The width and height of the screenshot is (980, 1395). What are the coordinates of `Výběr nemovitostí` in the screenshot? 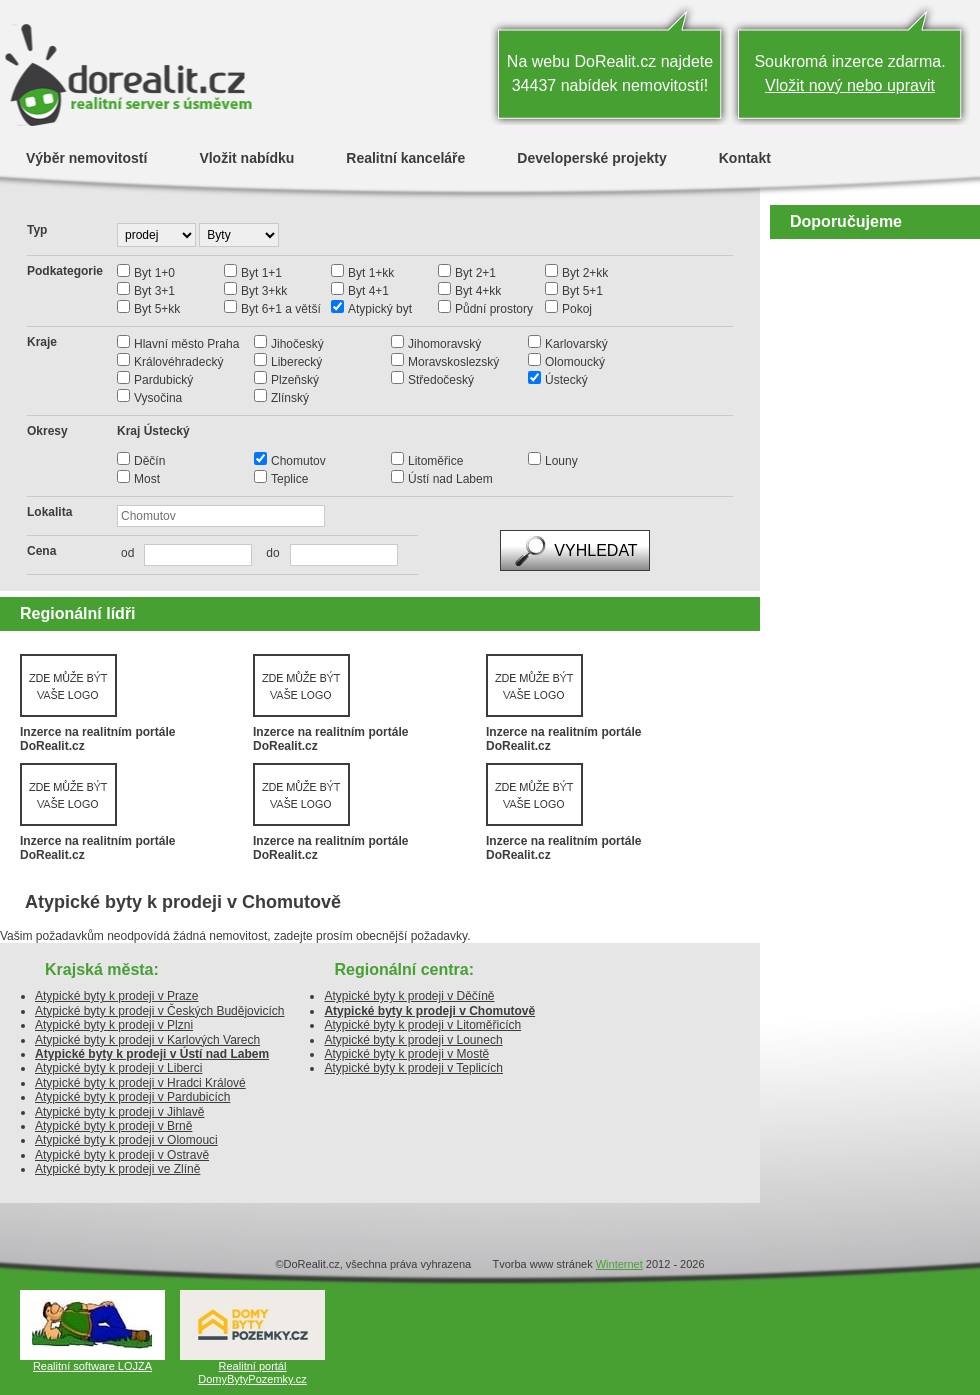 It's located at (86, 157).